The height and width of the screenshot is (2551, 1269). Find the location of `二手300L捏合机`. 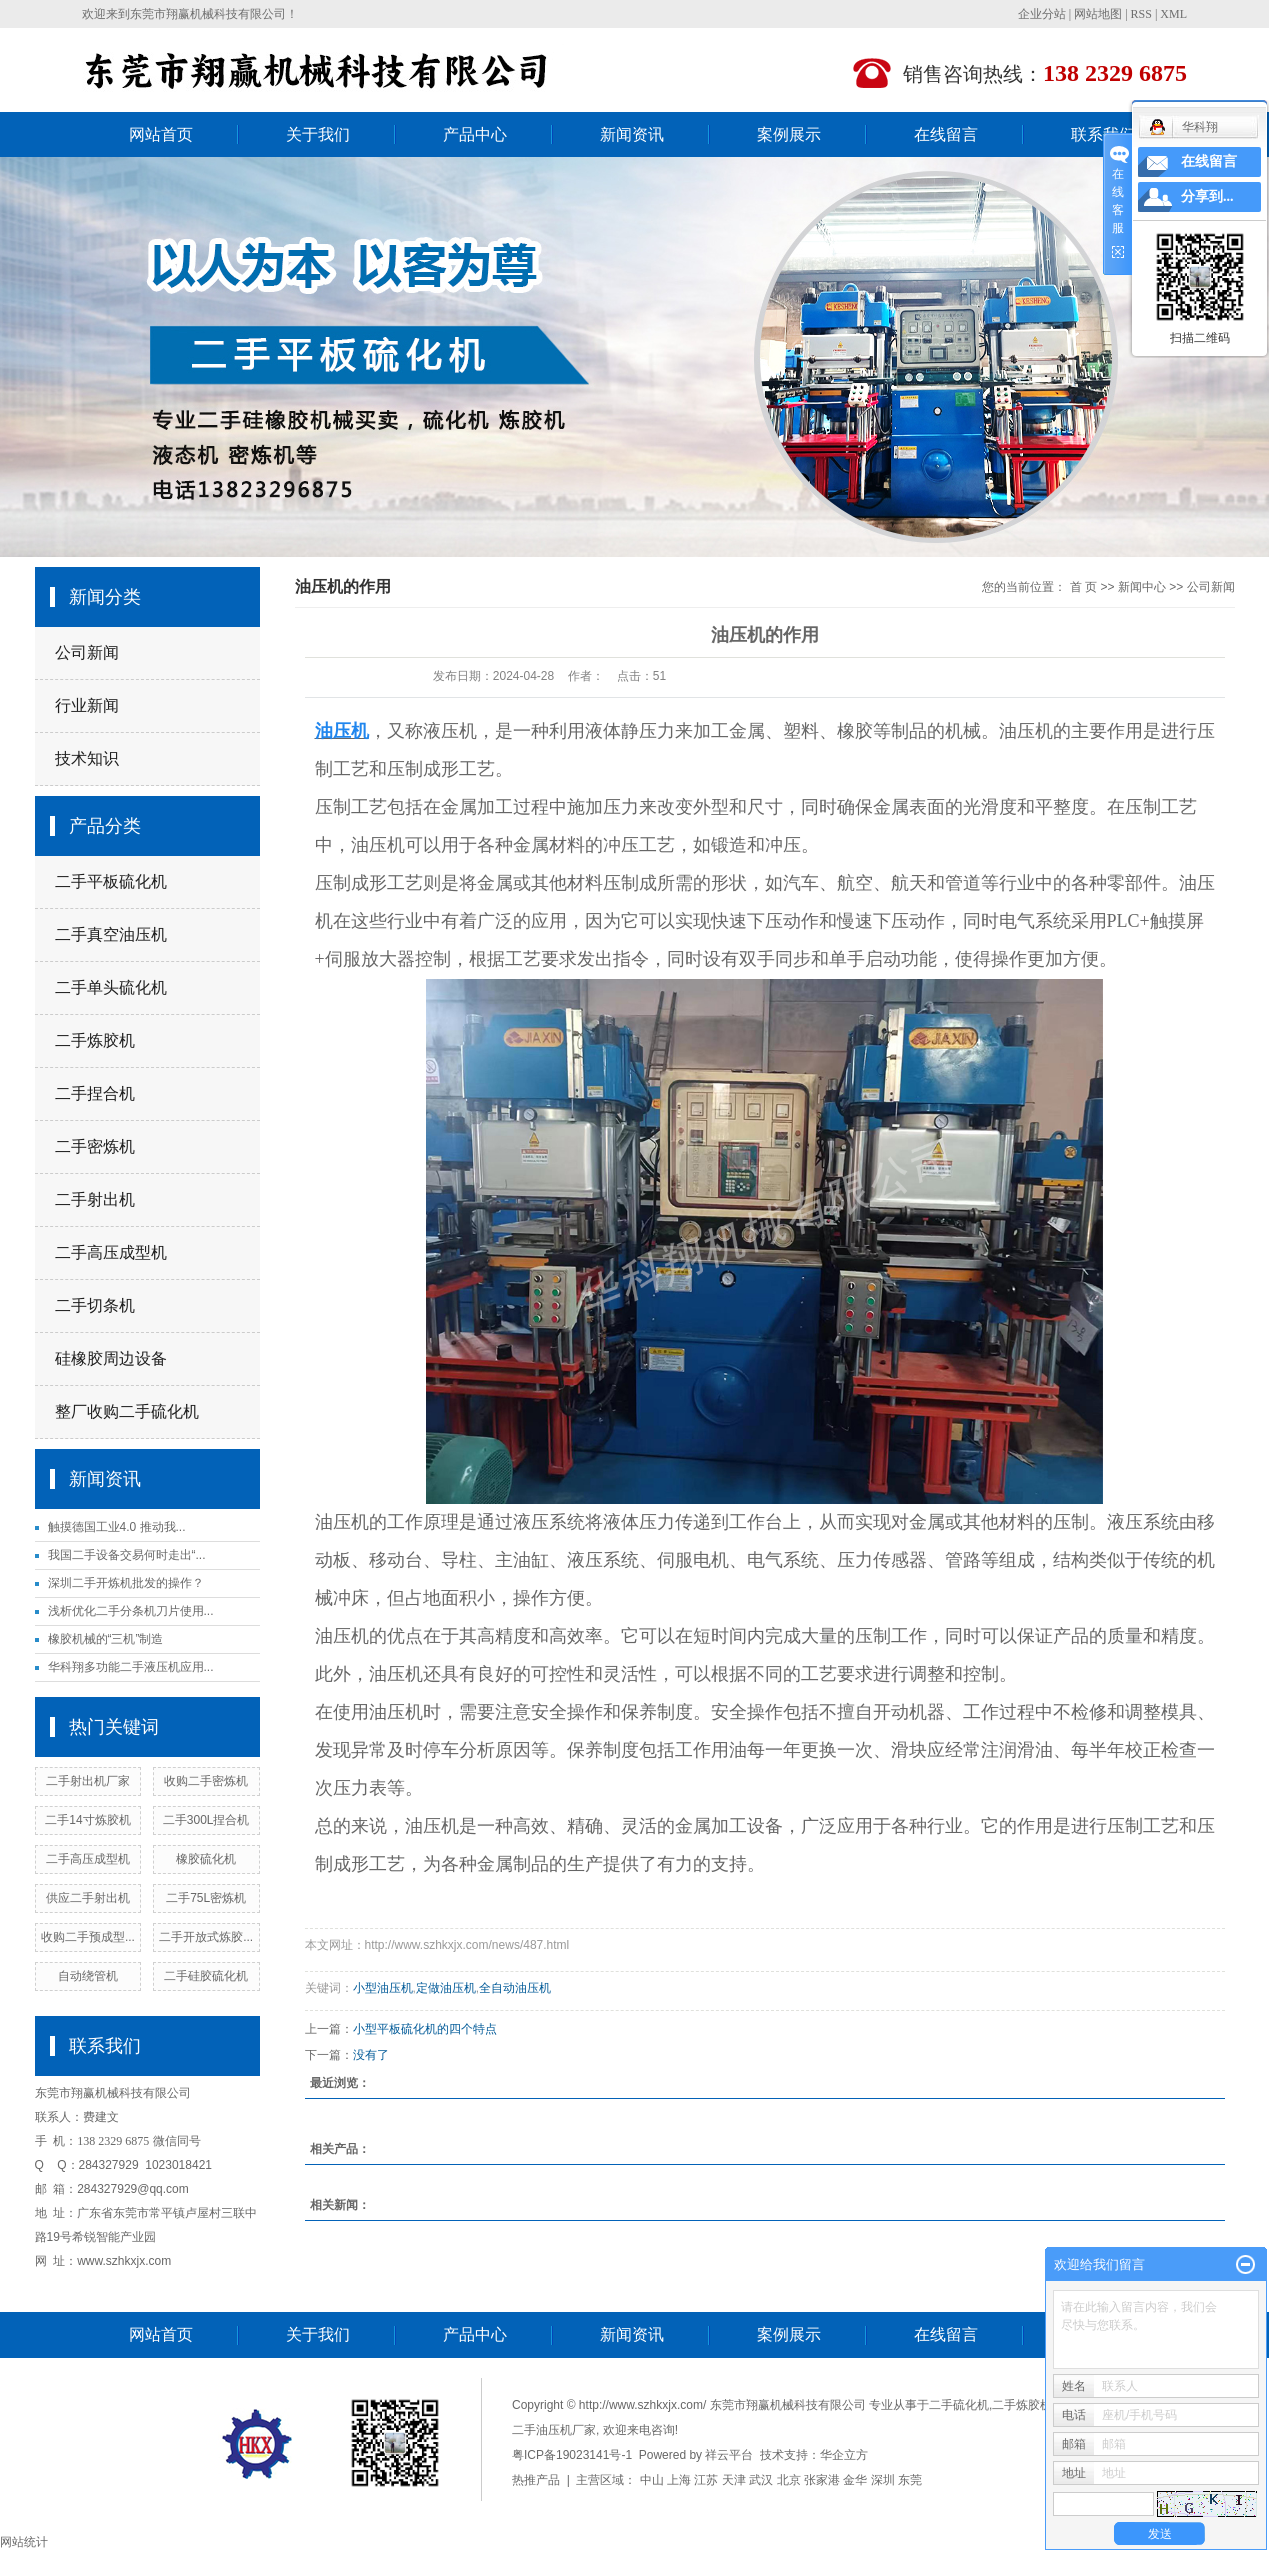

二手300L捏合机 is located at coordinates (206, 1820).